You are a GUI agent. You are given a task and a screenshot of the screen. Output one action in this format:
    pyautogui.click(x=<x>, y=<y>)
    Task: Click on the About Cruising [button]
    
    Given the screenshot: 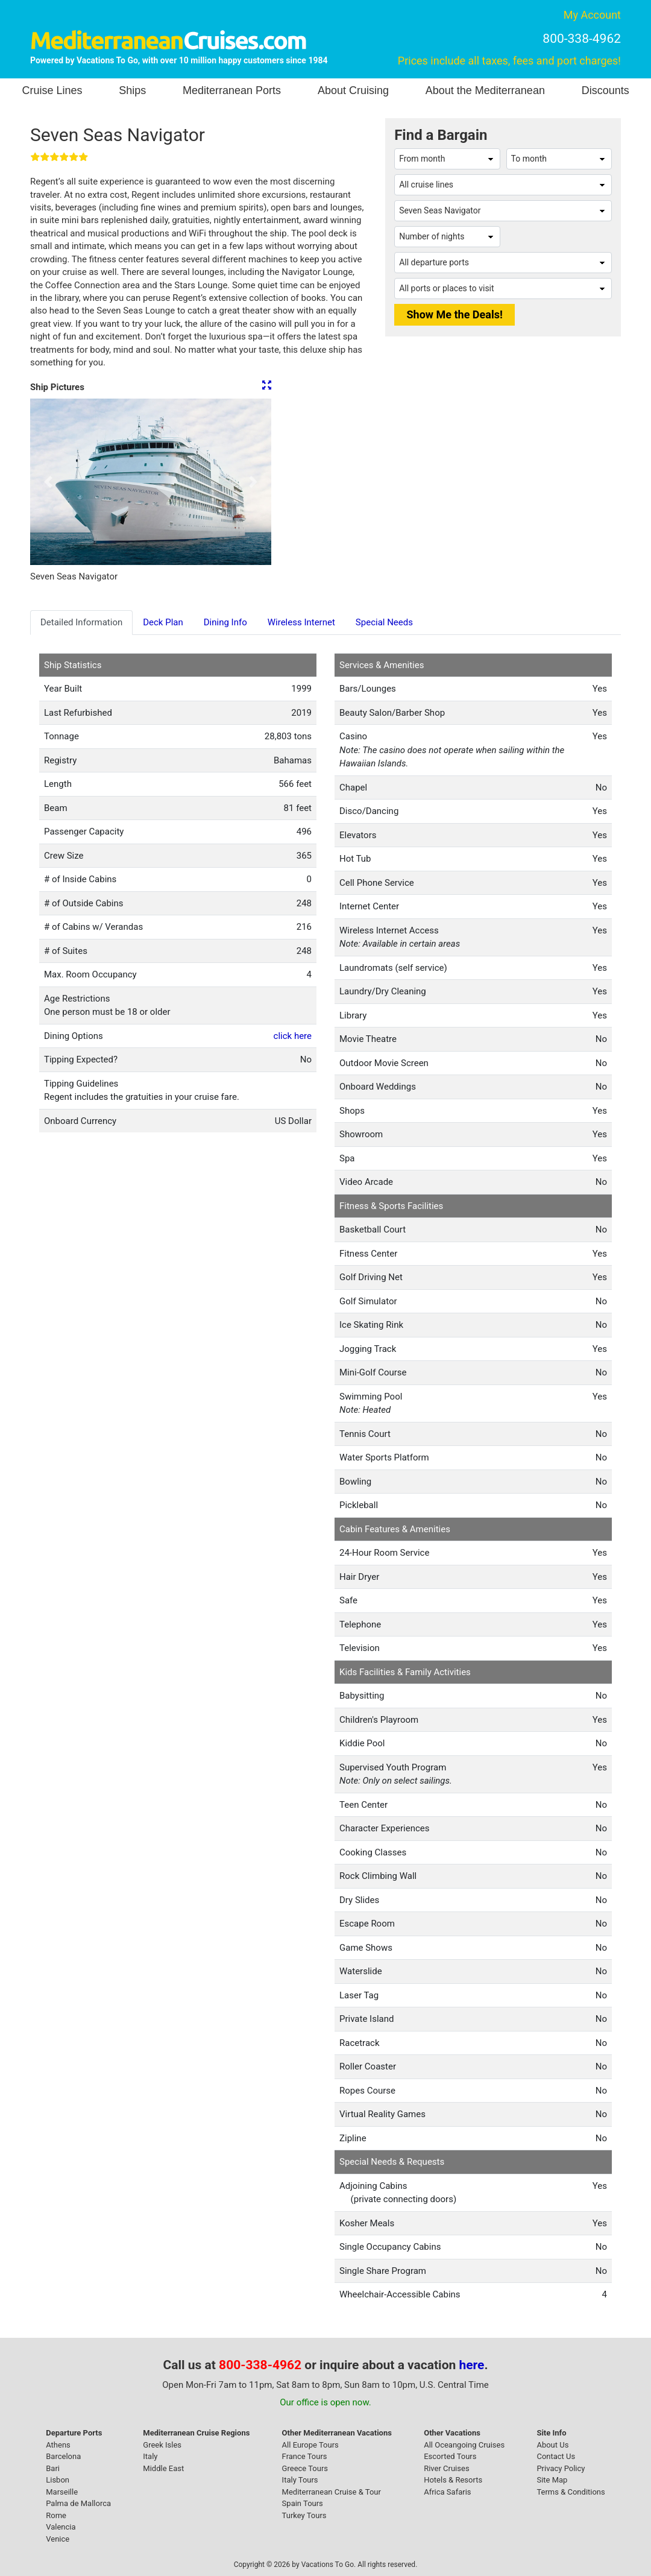 What is the action you would take?
    pyautogui.click(x=353, y=90)
    